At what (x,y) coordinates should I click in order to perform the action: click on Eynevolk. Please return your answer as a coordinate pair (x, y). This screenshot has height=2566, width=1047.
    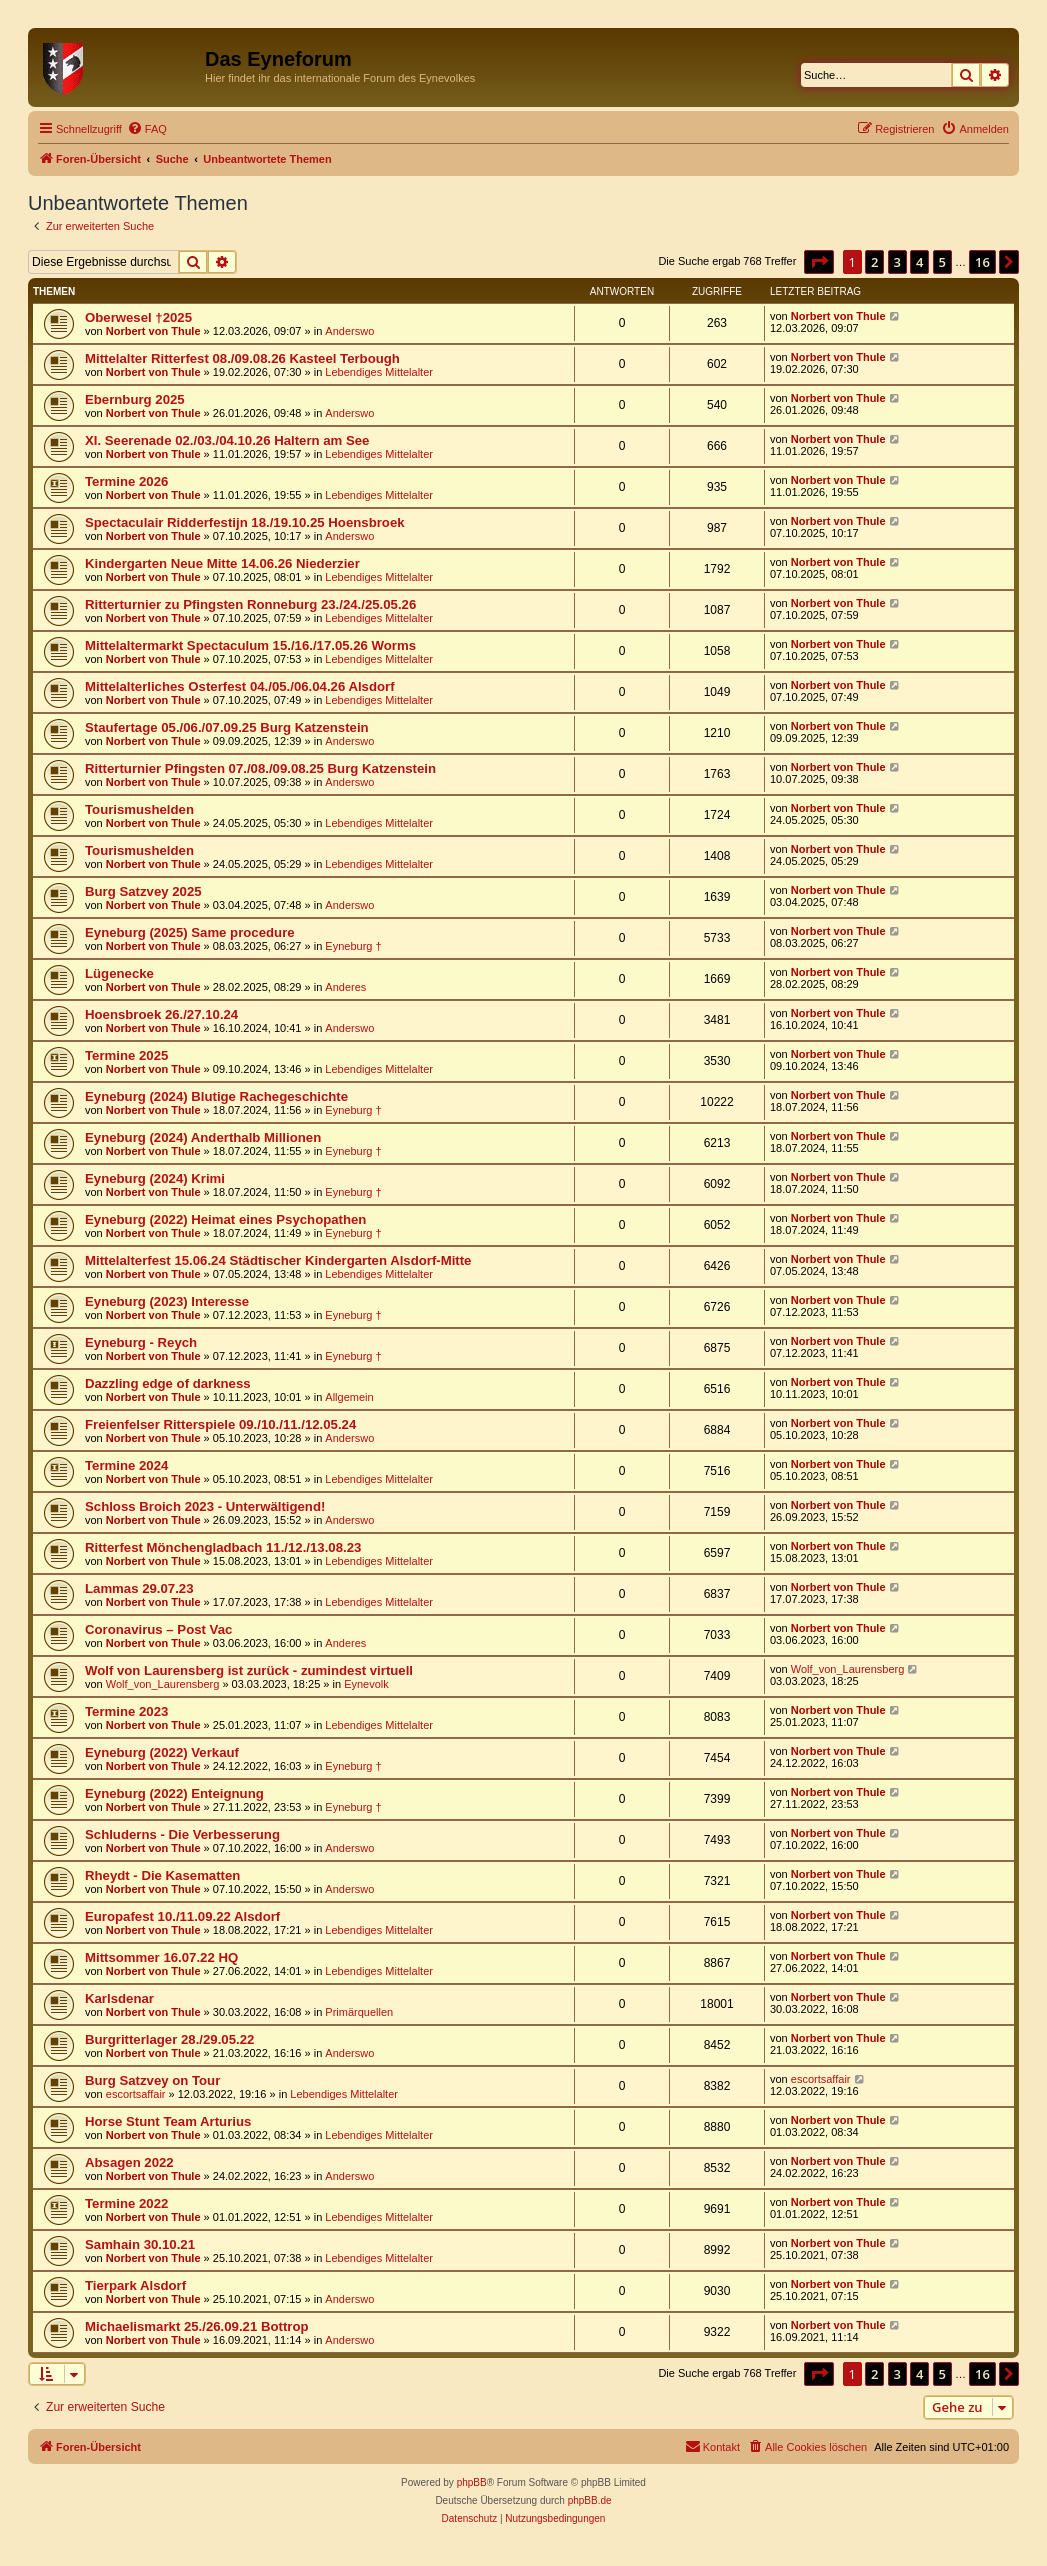
    Looking at the image, I should click on (366, 1684).